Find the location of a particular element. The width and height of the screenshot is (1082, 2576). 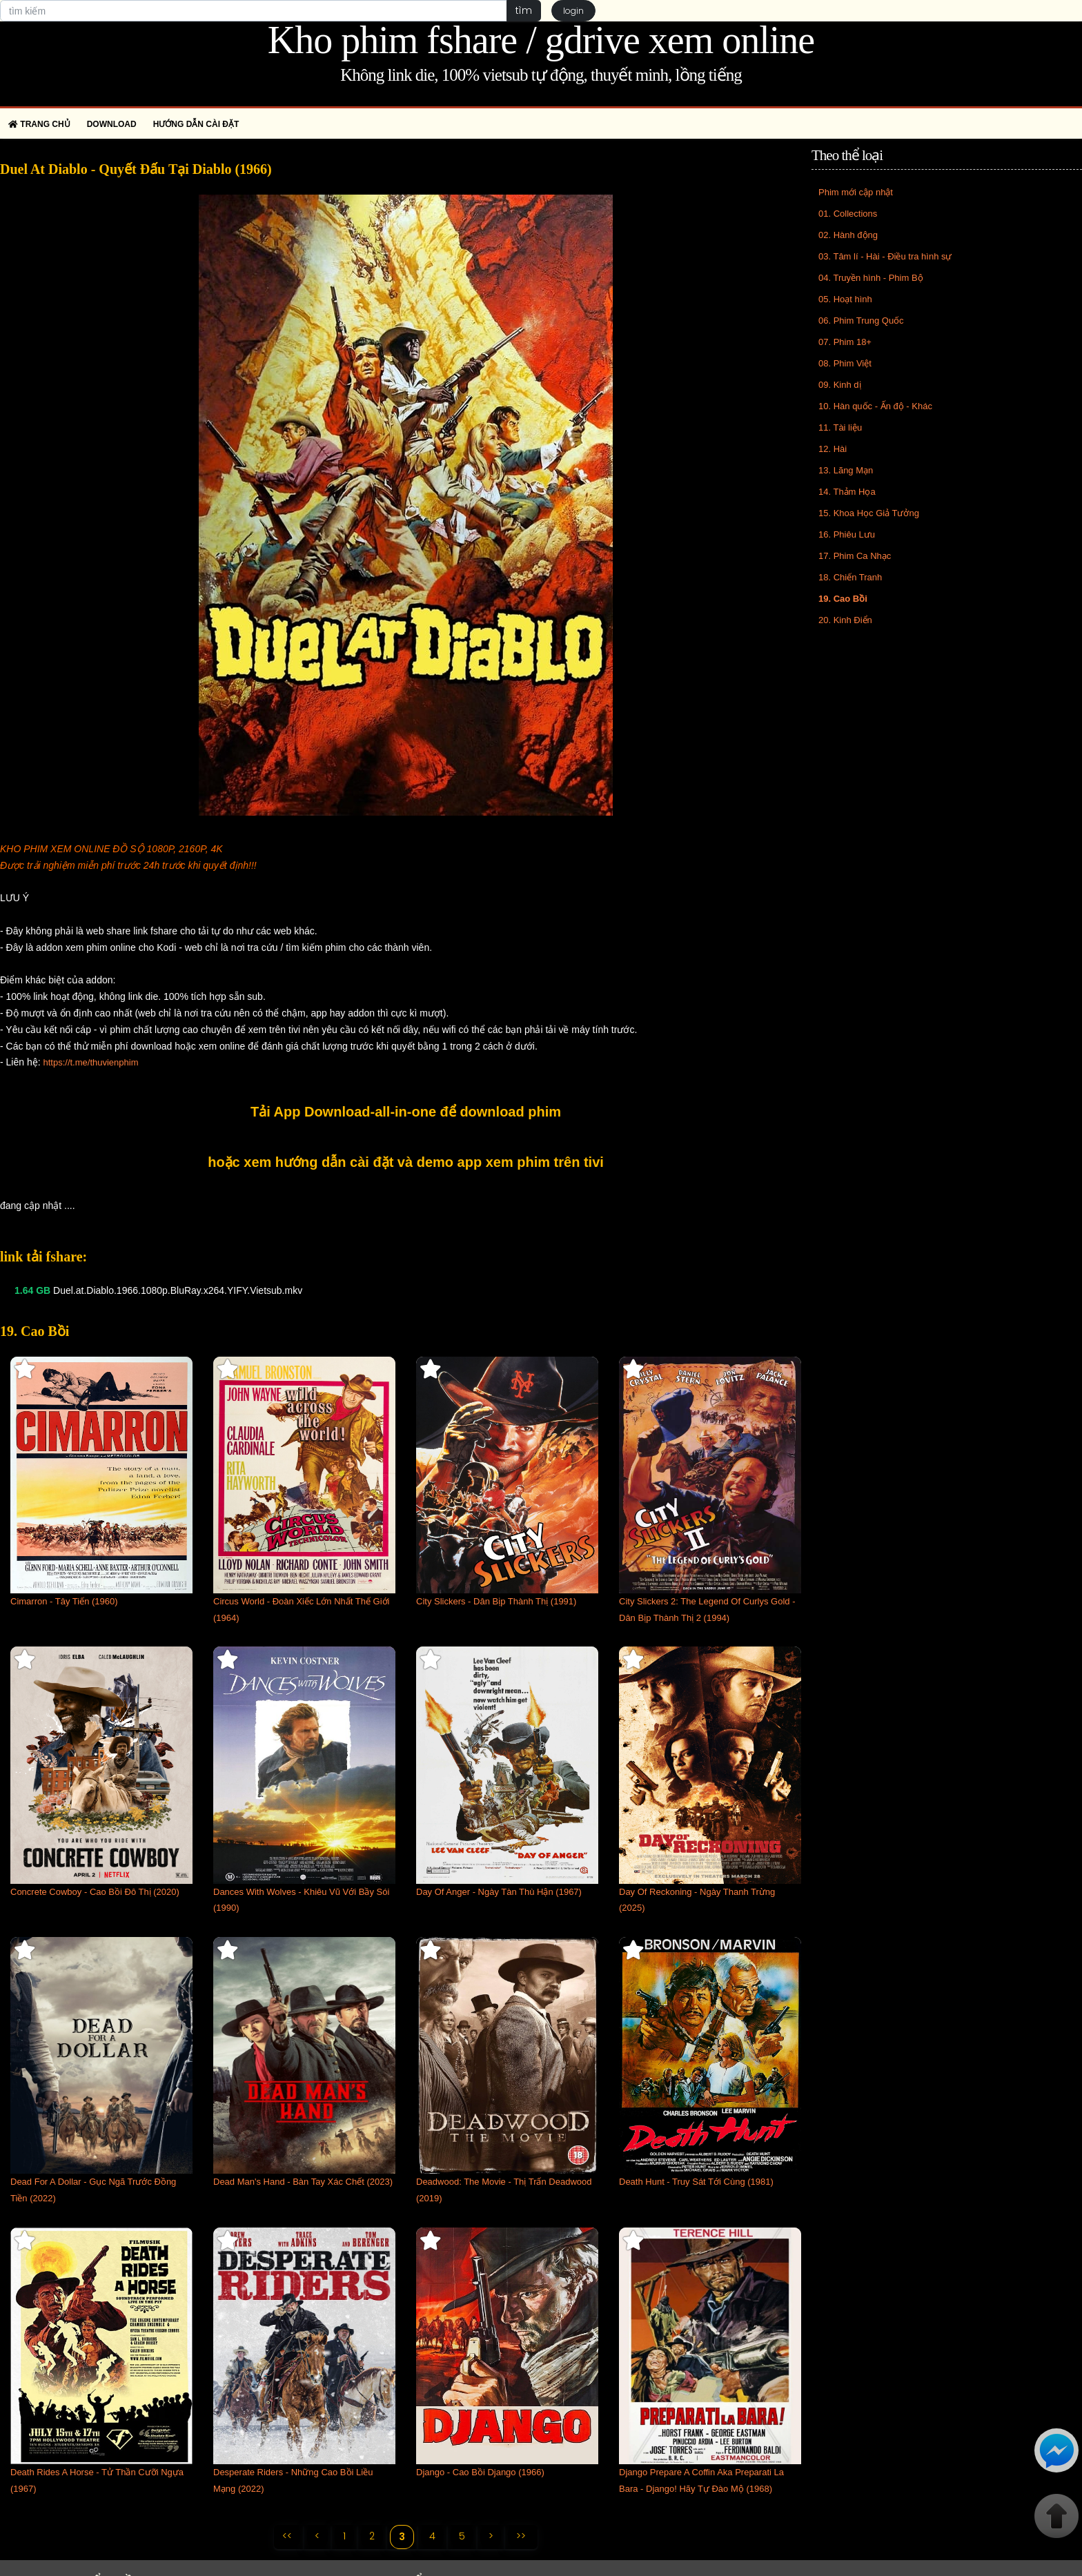

Concrete Cowboy - Cao Bồi Đô Thị (2020) is located at coordinates (94, 1892).